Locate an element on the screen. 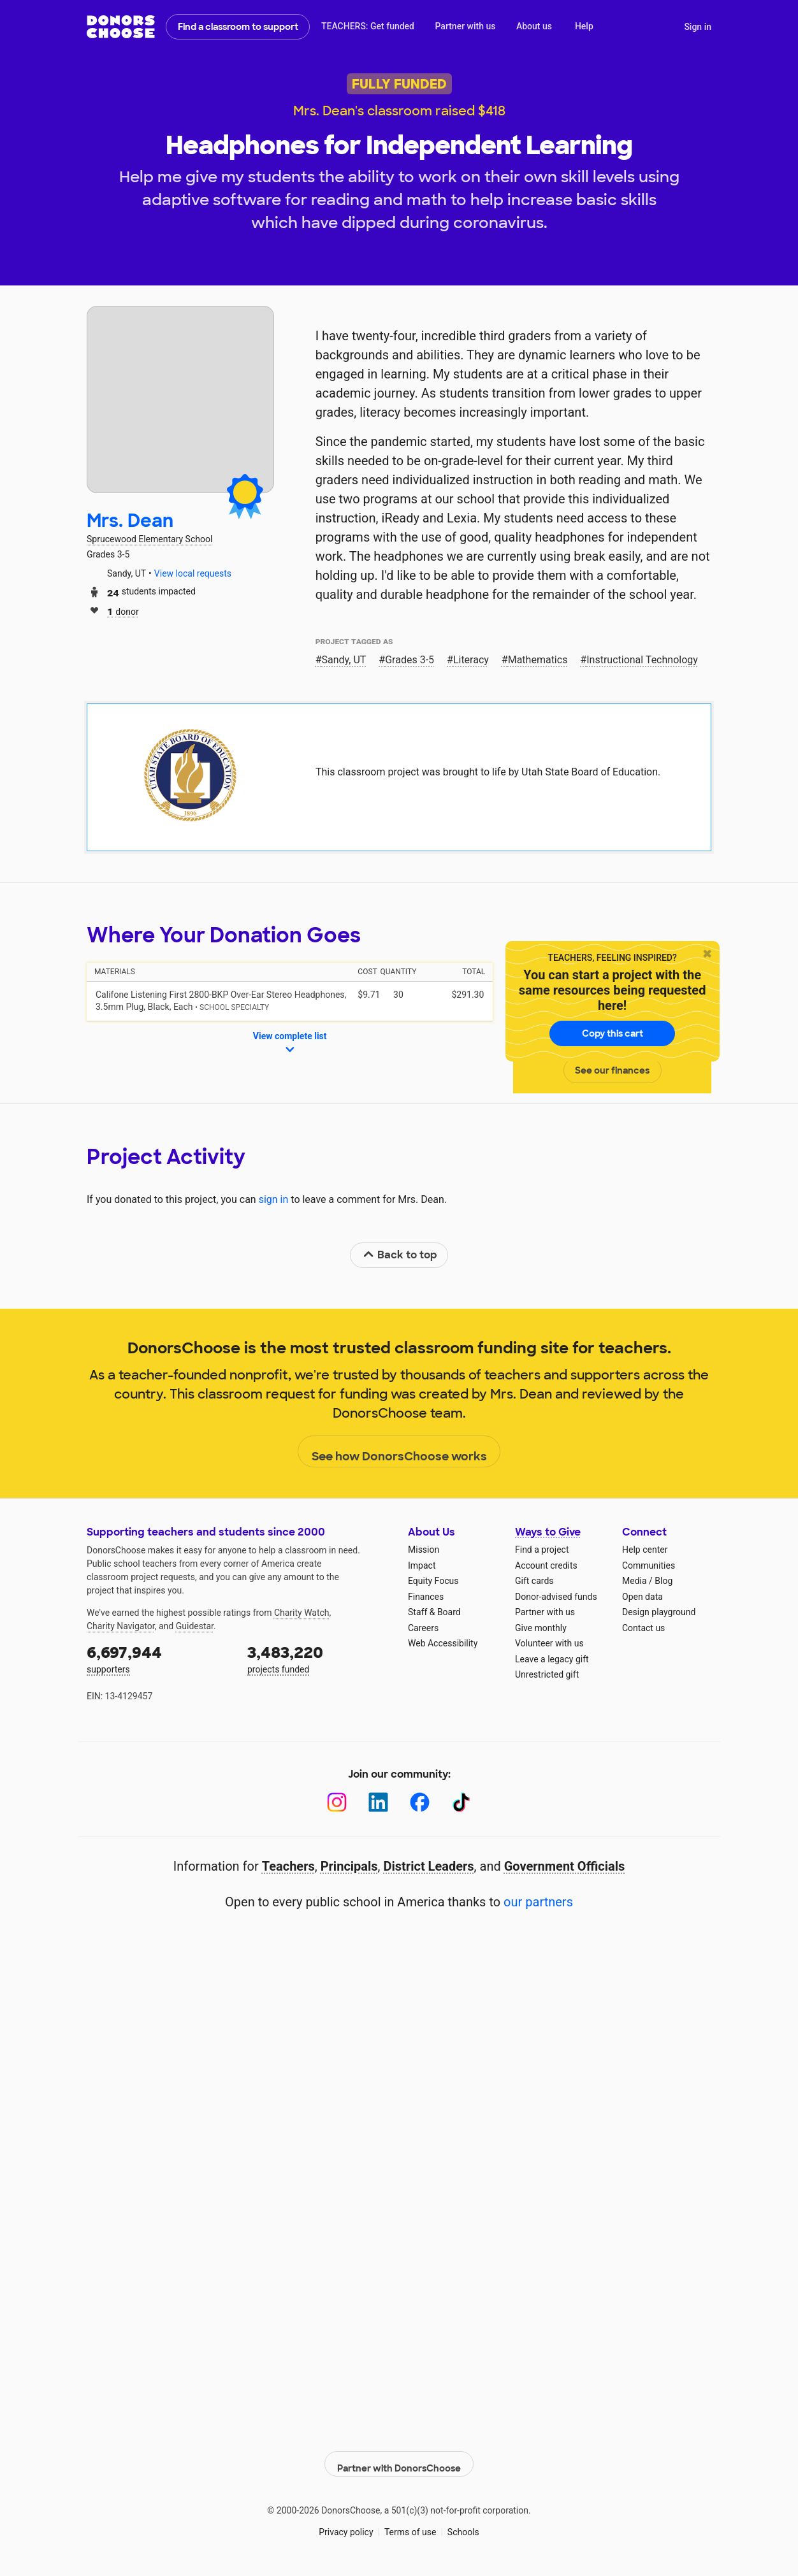  Web Accessibility is located at coordinates (442, 1643).